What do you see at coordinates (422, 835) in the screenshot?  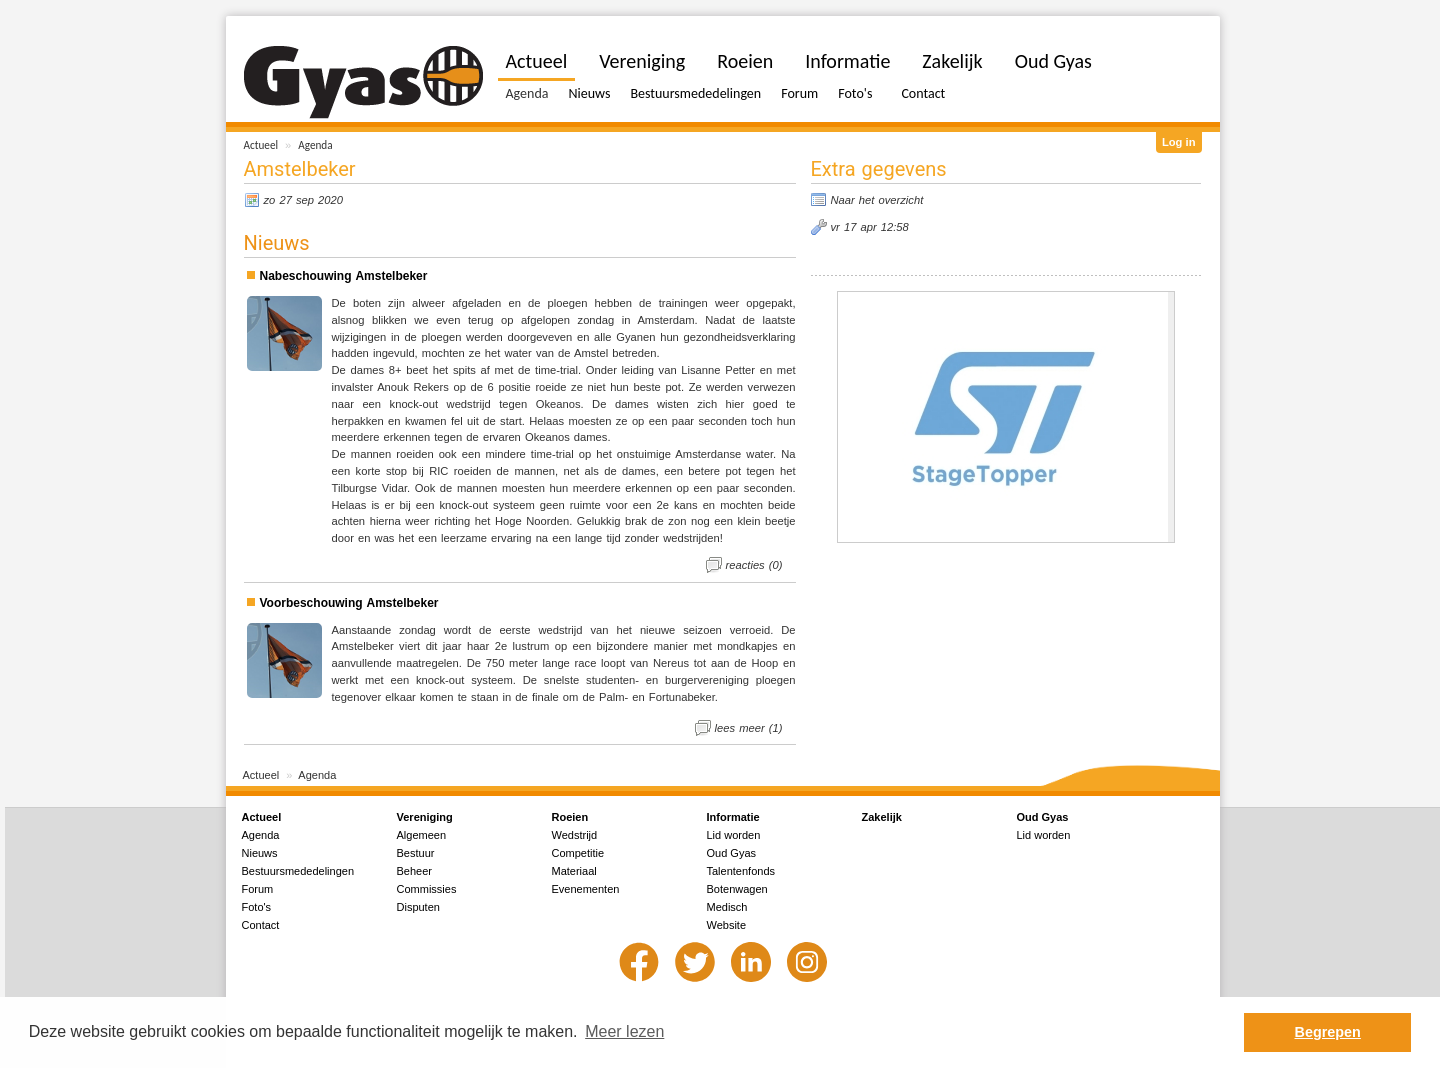 I see `Algemeen` at bounding box center [422, 835].